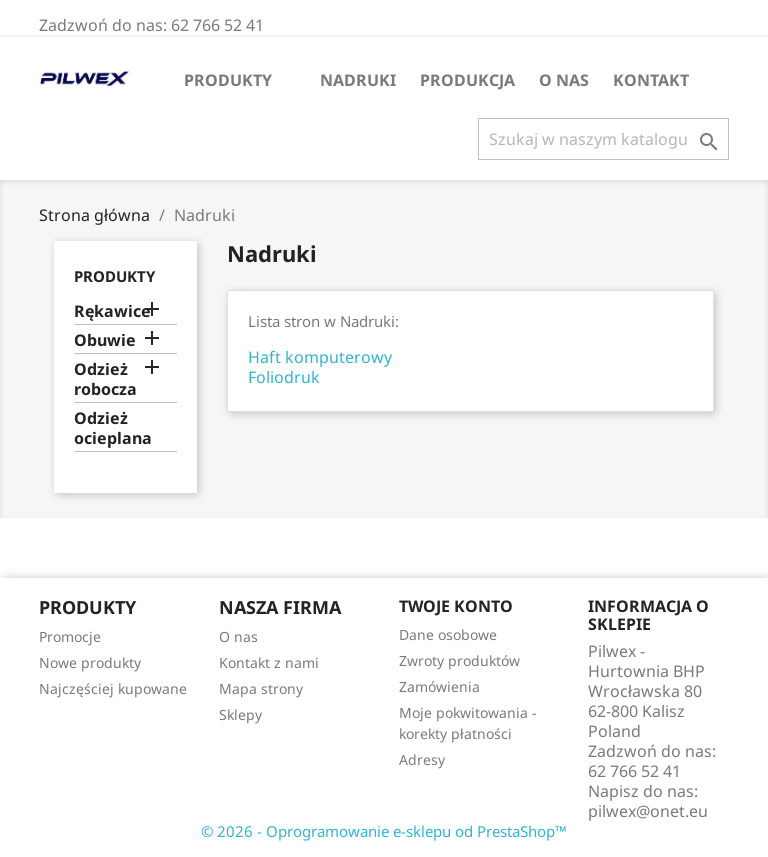 This screenshot has height=857, width=768. Describe the element at coordinates (384, 831) in the screenshot. I see `© 2026 - Oprogramowanie e-sklepu od PrestaShop™` at that location.